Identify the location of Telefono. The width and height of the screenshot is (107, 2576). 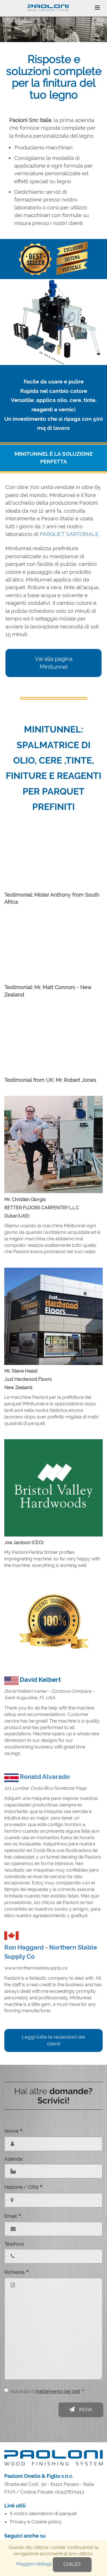
(14, 2244).